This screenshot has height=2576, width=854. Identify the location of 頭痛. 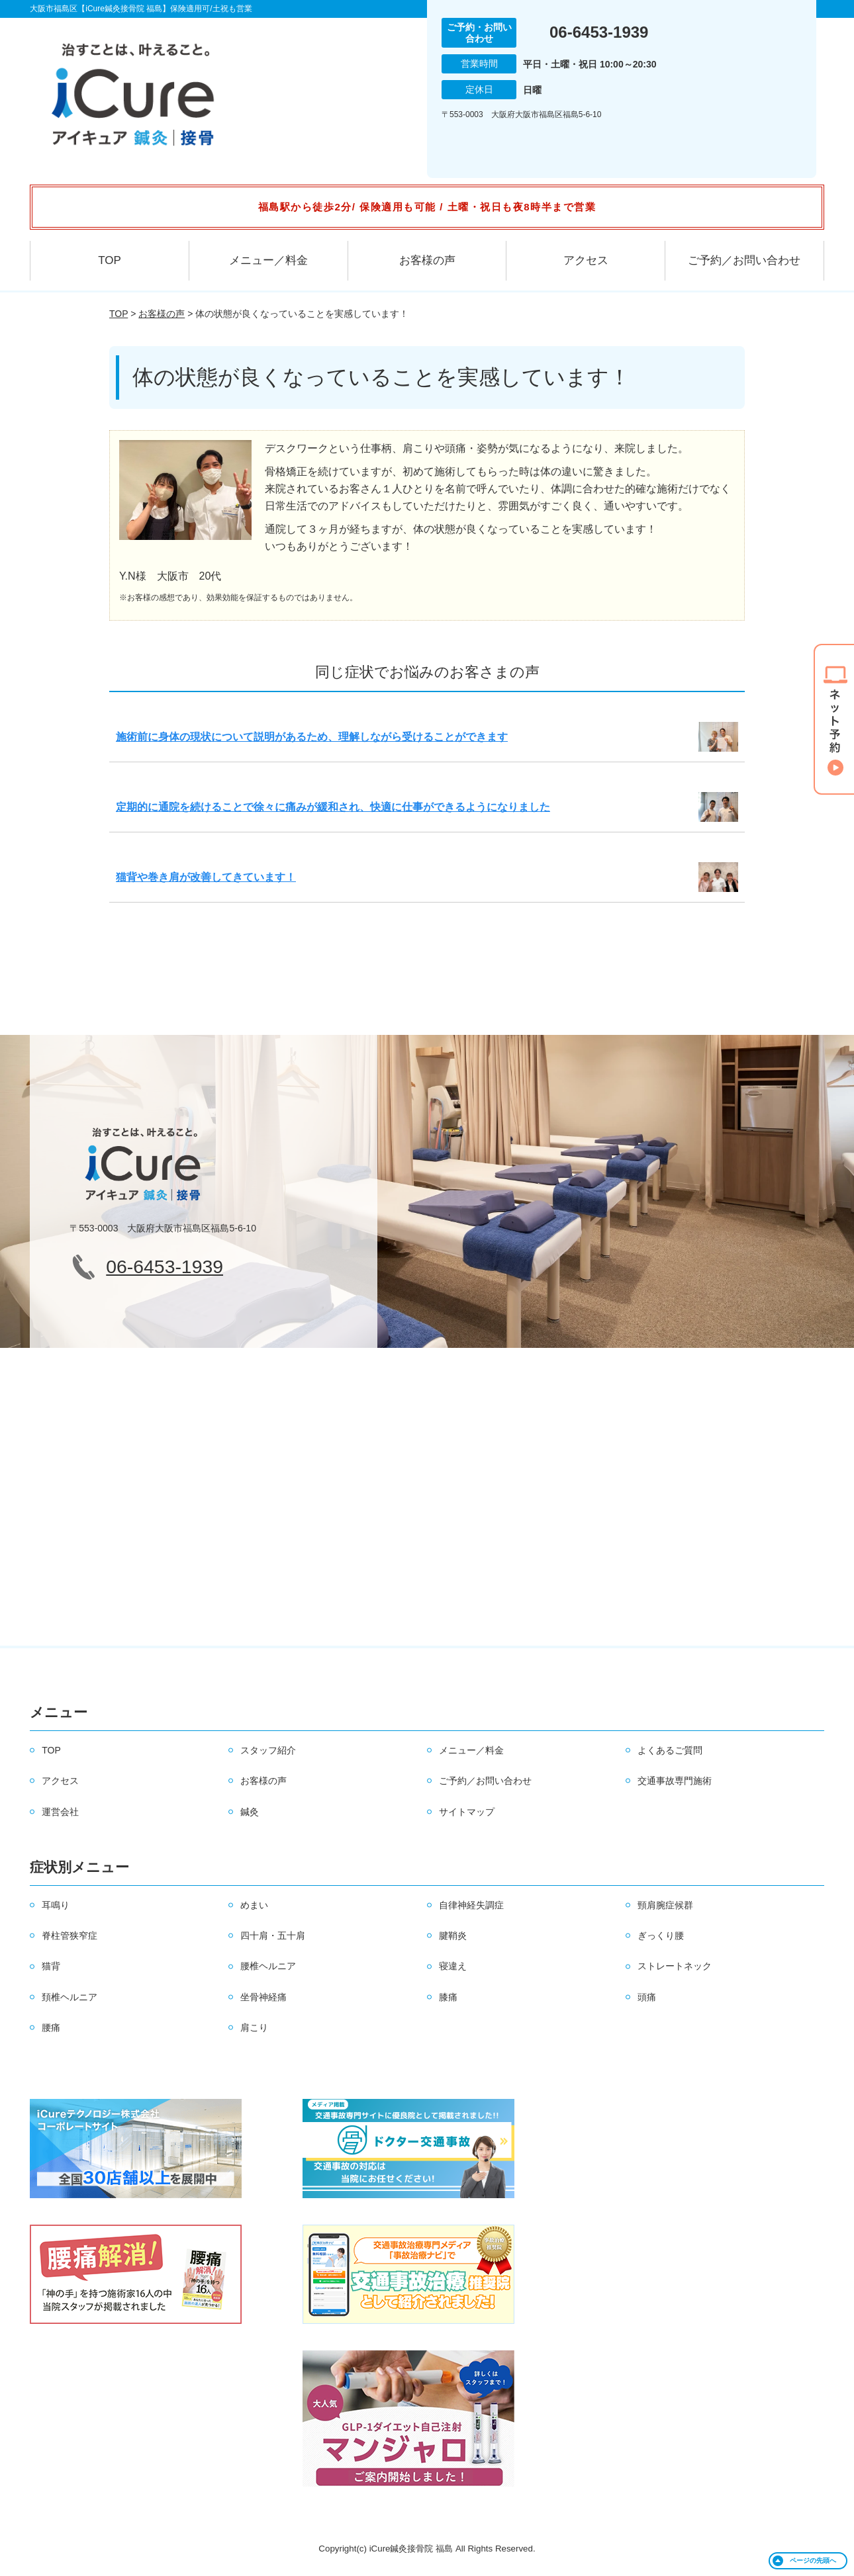
(647, 1997).